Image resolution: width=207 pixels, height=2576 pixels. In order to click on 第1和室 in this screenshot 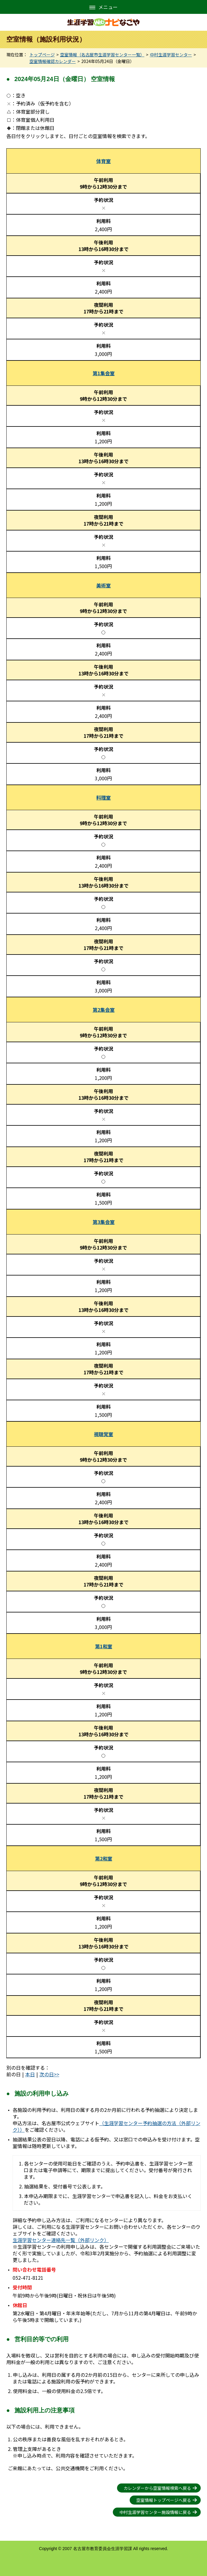, I will do `click(103, 1646)`.